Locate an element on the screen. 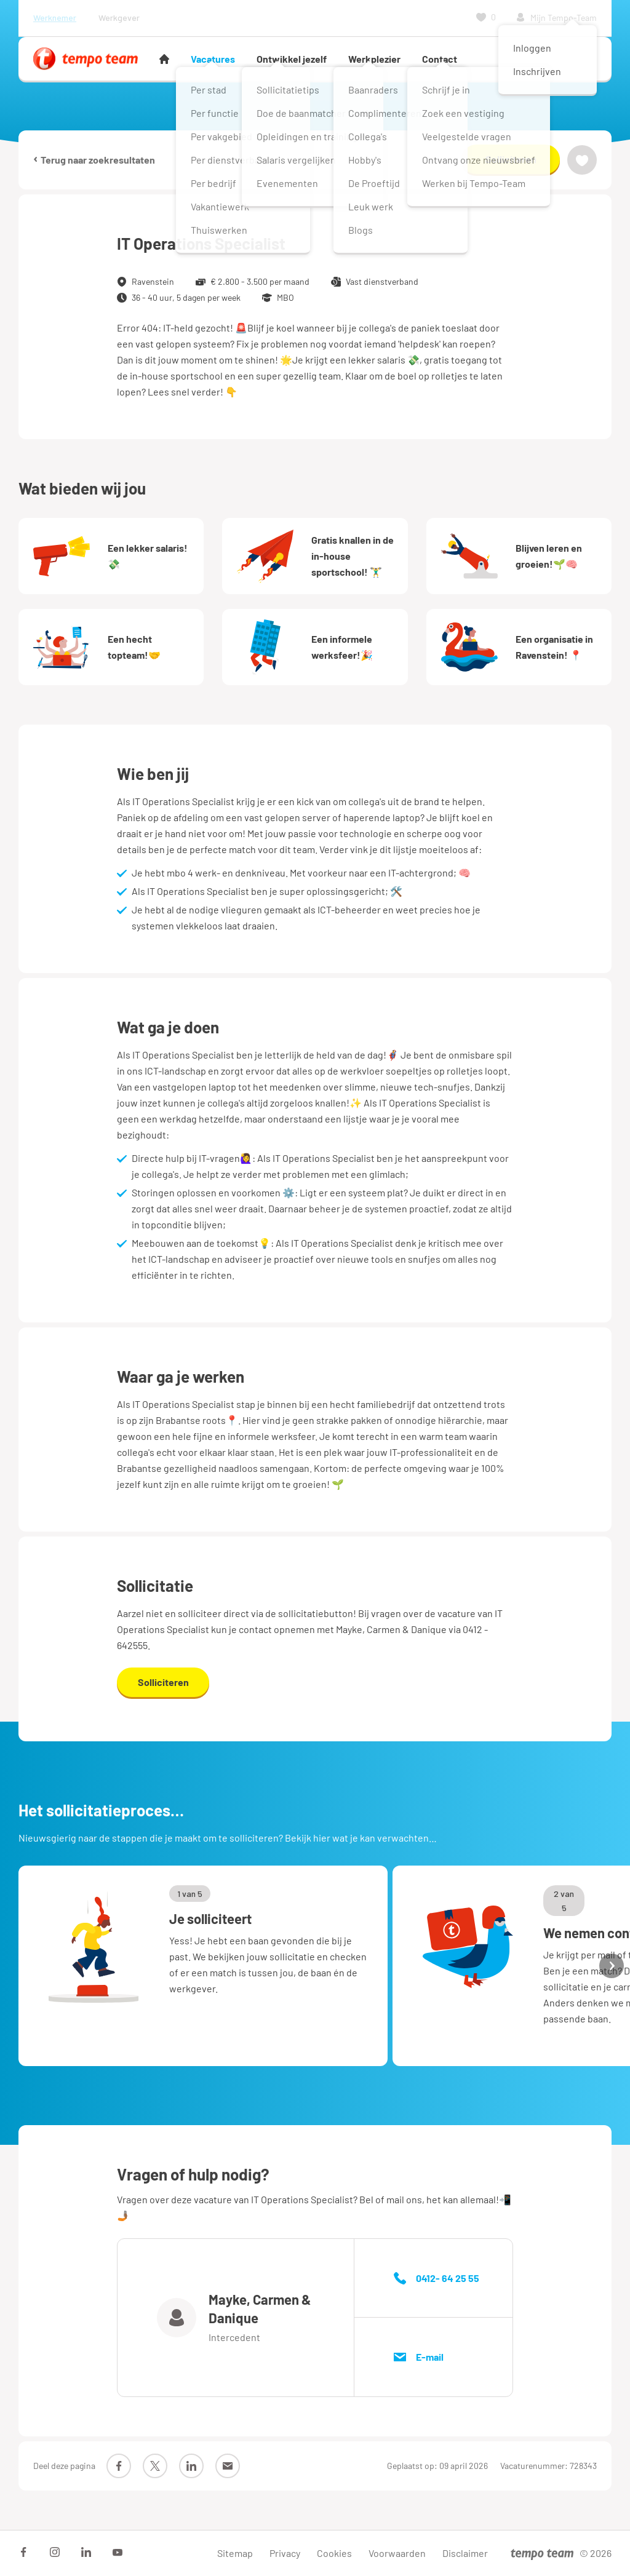  Contact is located at coordinates (439, 59).